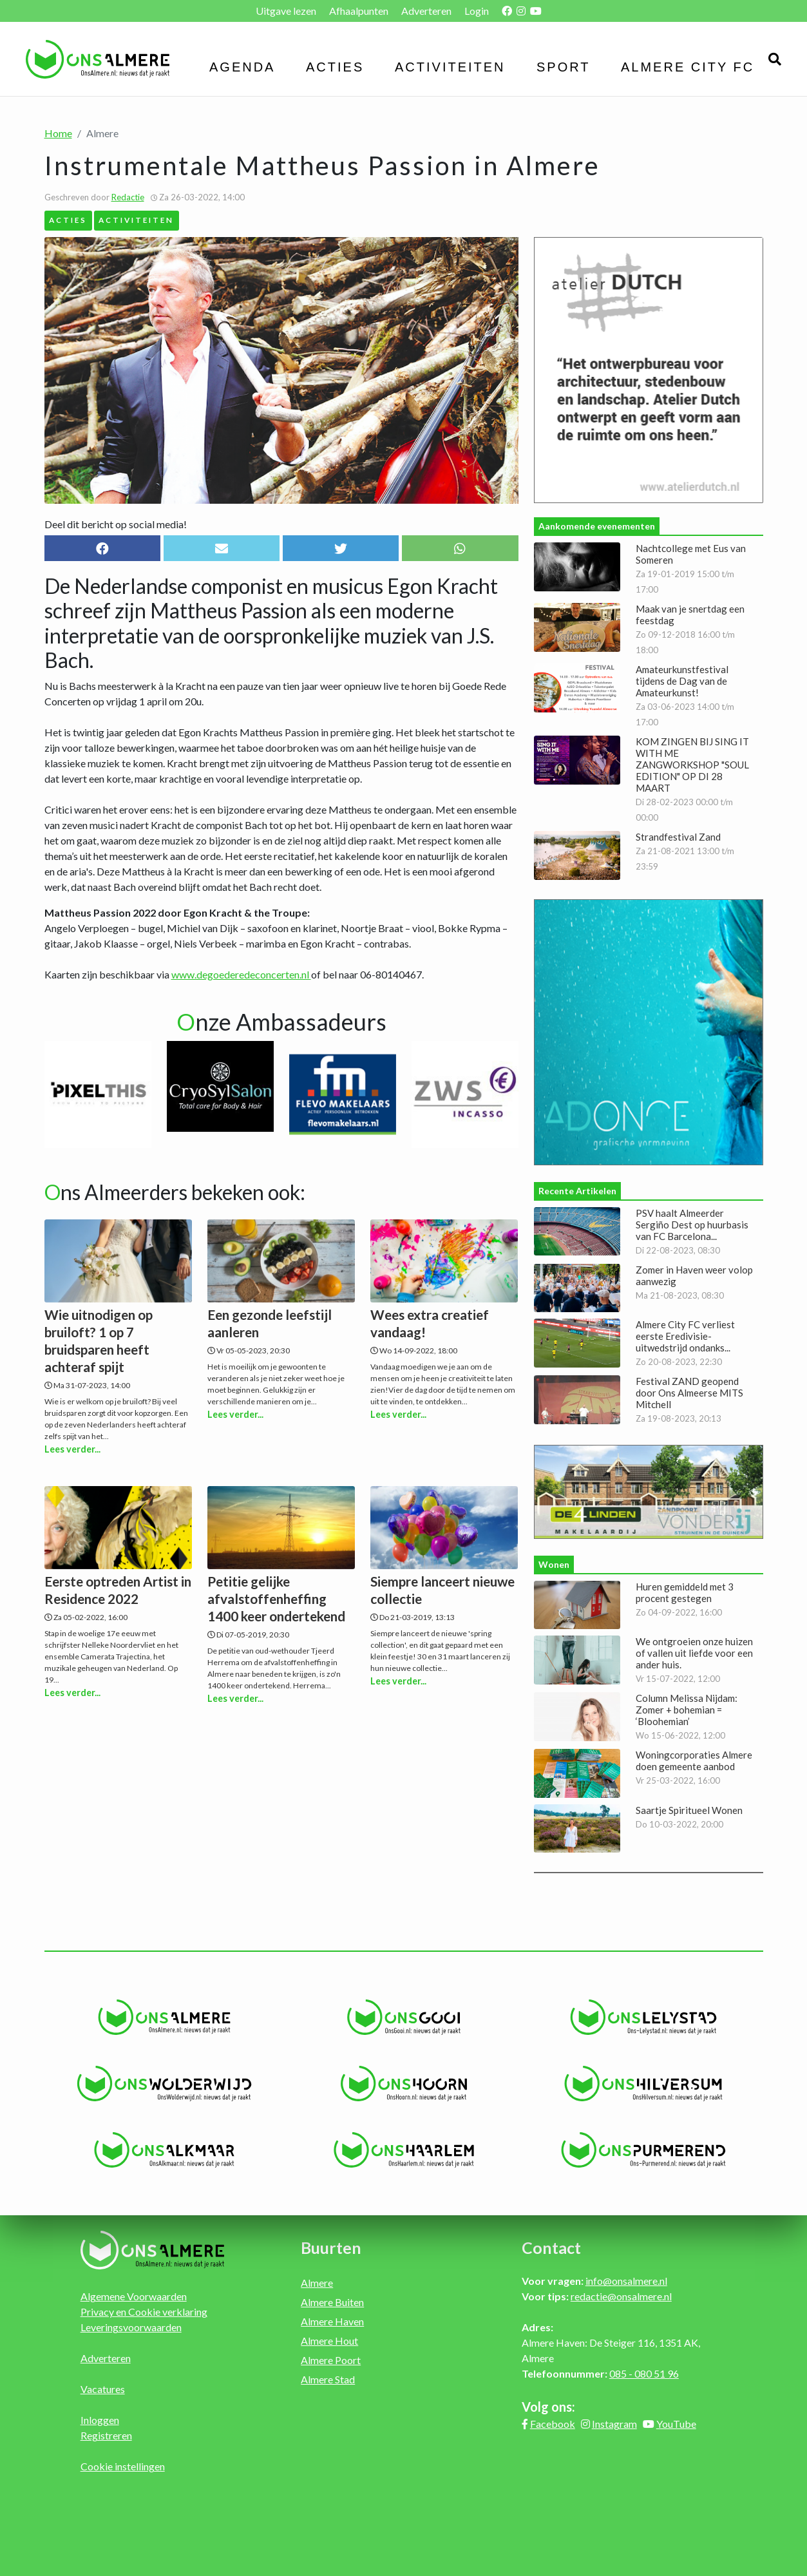  What do you see at coordinates (621, 2296) in the screenshot?
I see `redactie@onsalmere.nl` at bounding box center [621, 2296].